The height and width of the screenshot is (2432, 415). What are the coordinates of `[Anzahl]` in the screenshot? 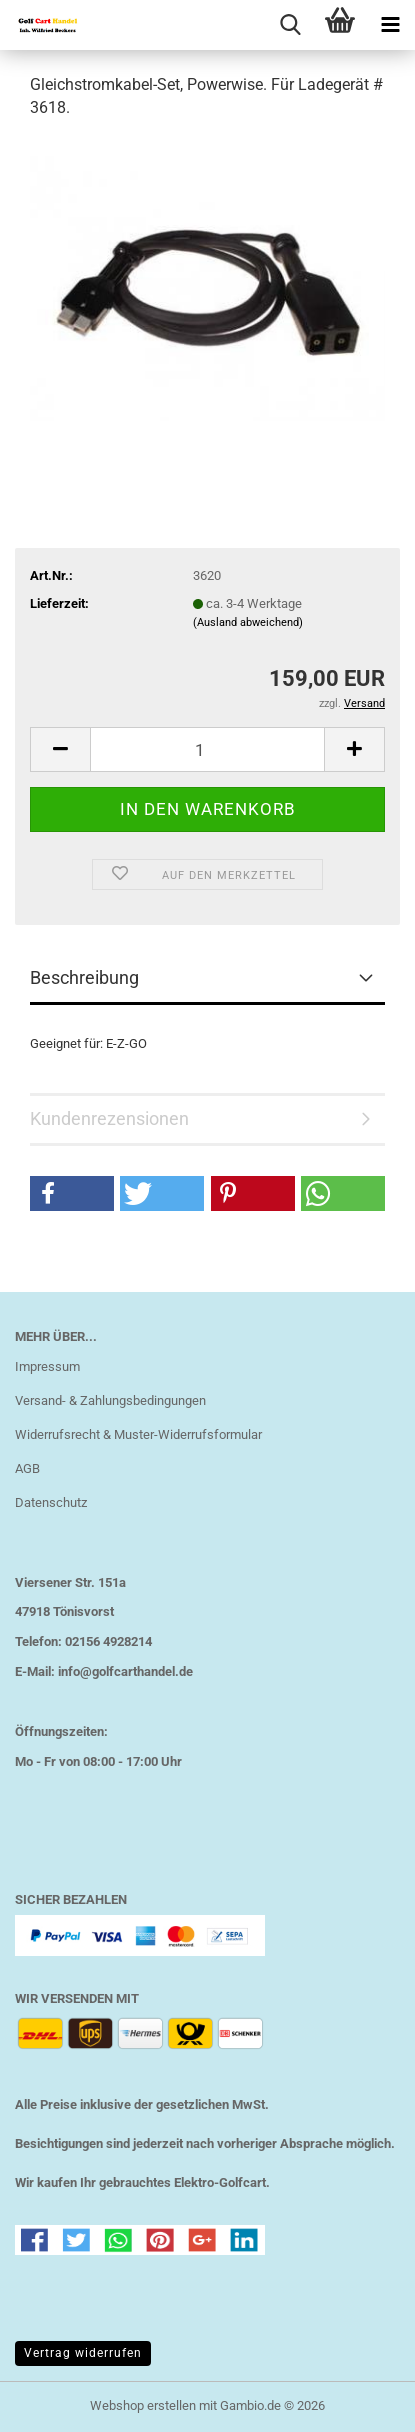 It's located at (207, 749).